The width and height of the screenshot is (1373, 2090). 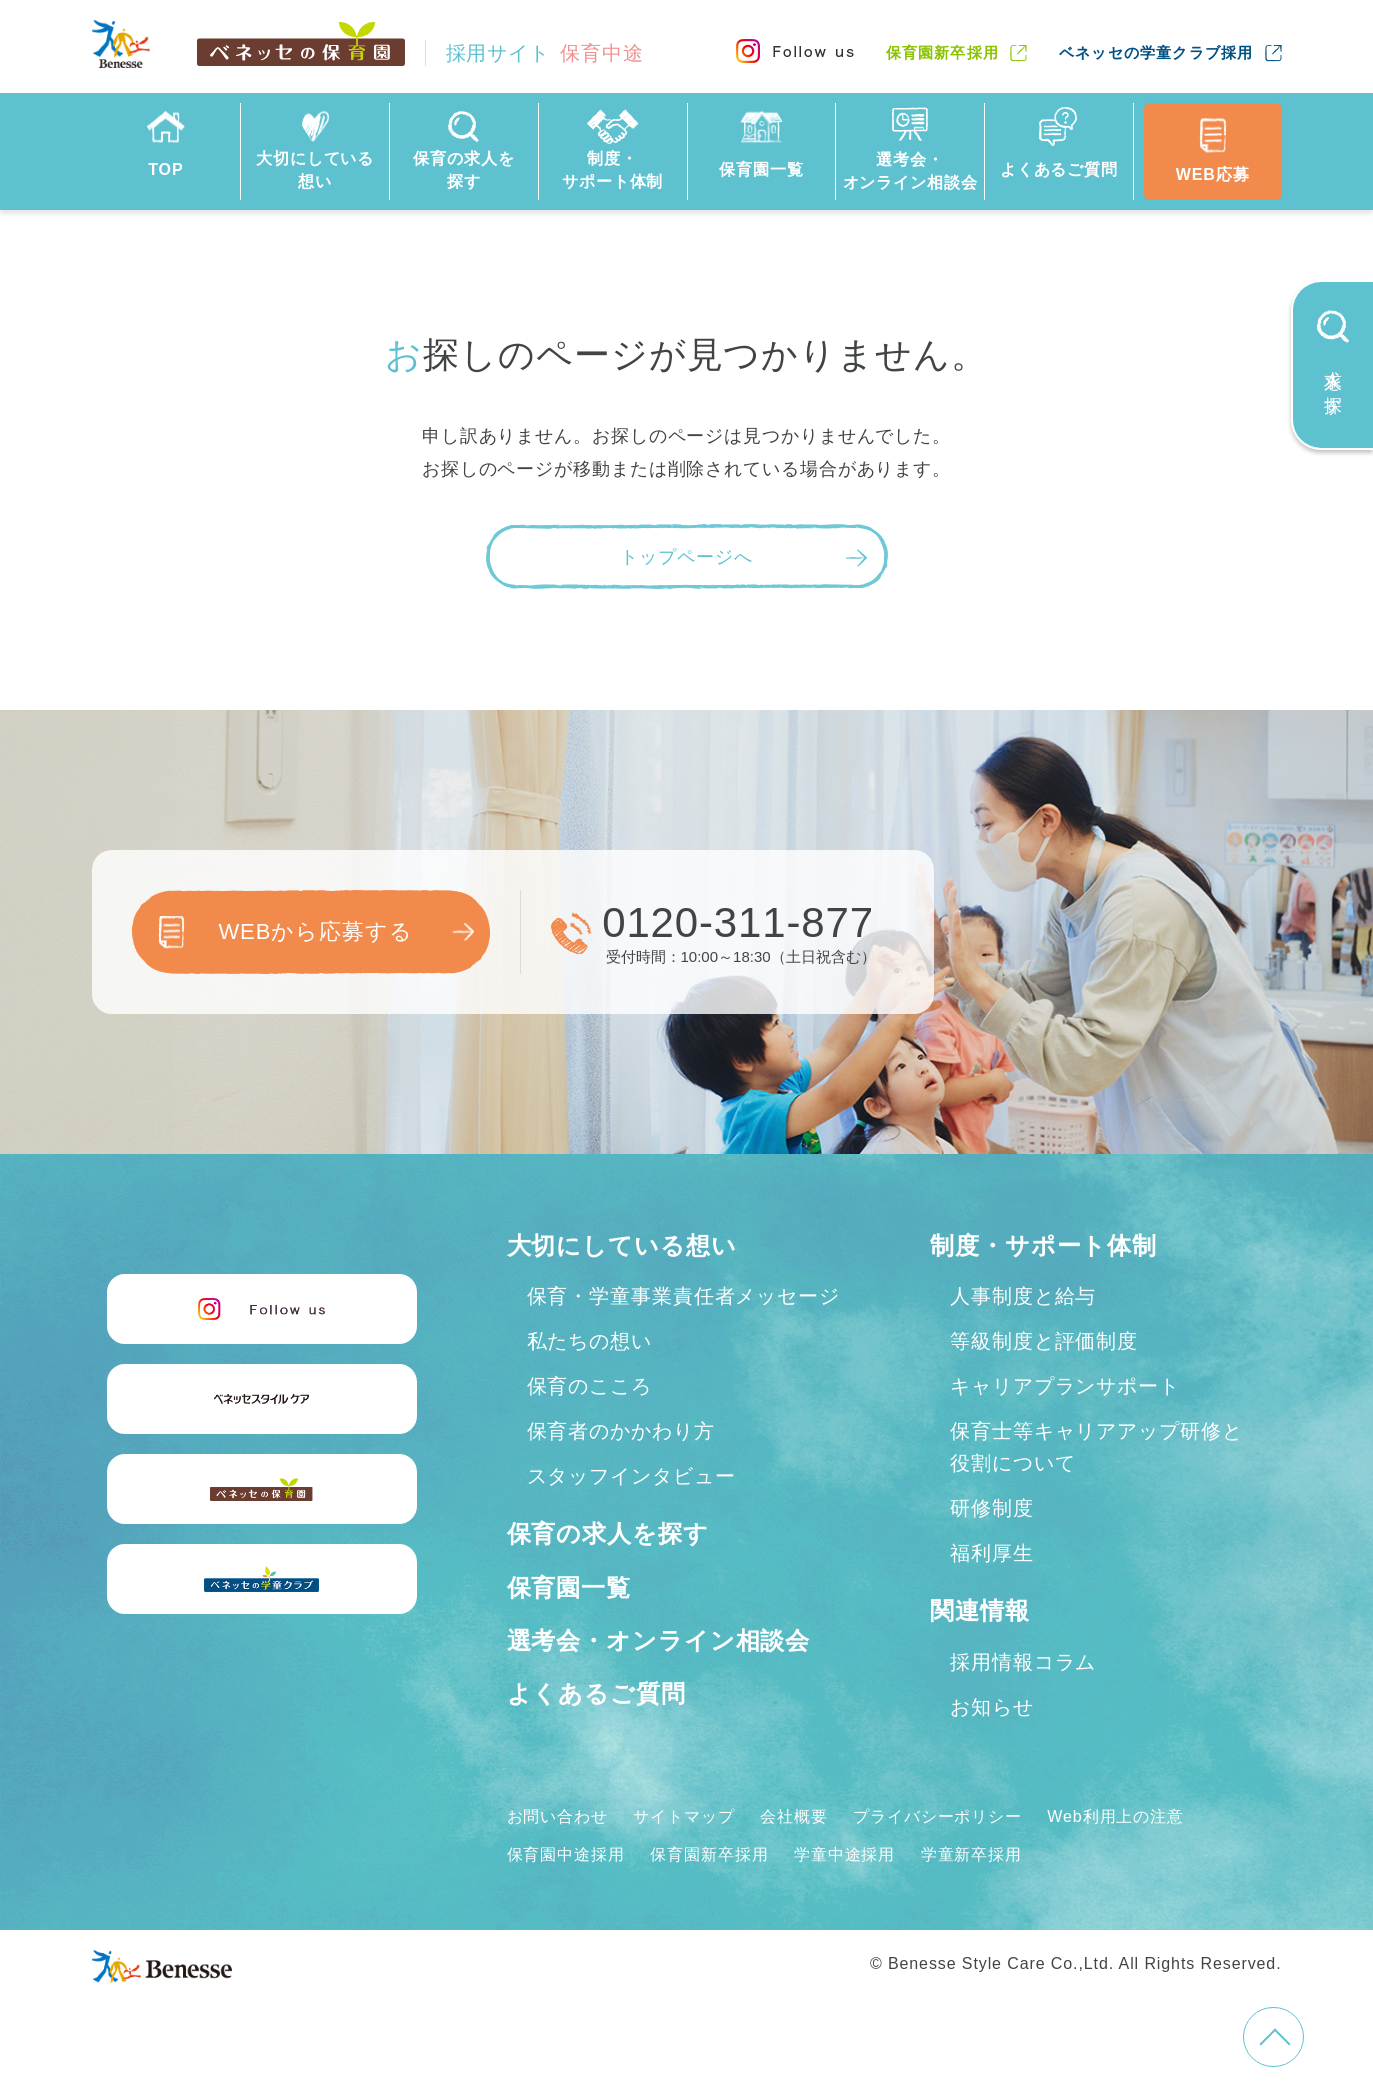 I want to click on 保育・学童事業責任者メッセージ, so click(x=684, y=1296).